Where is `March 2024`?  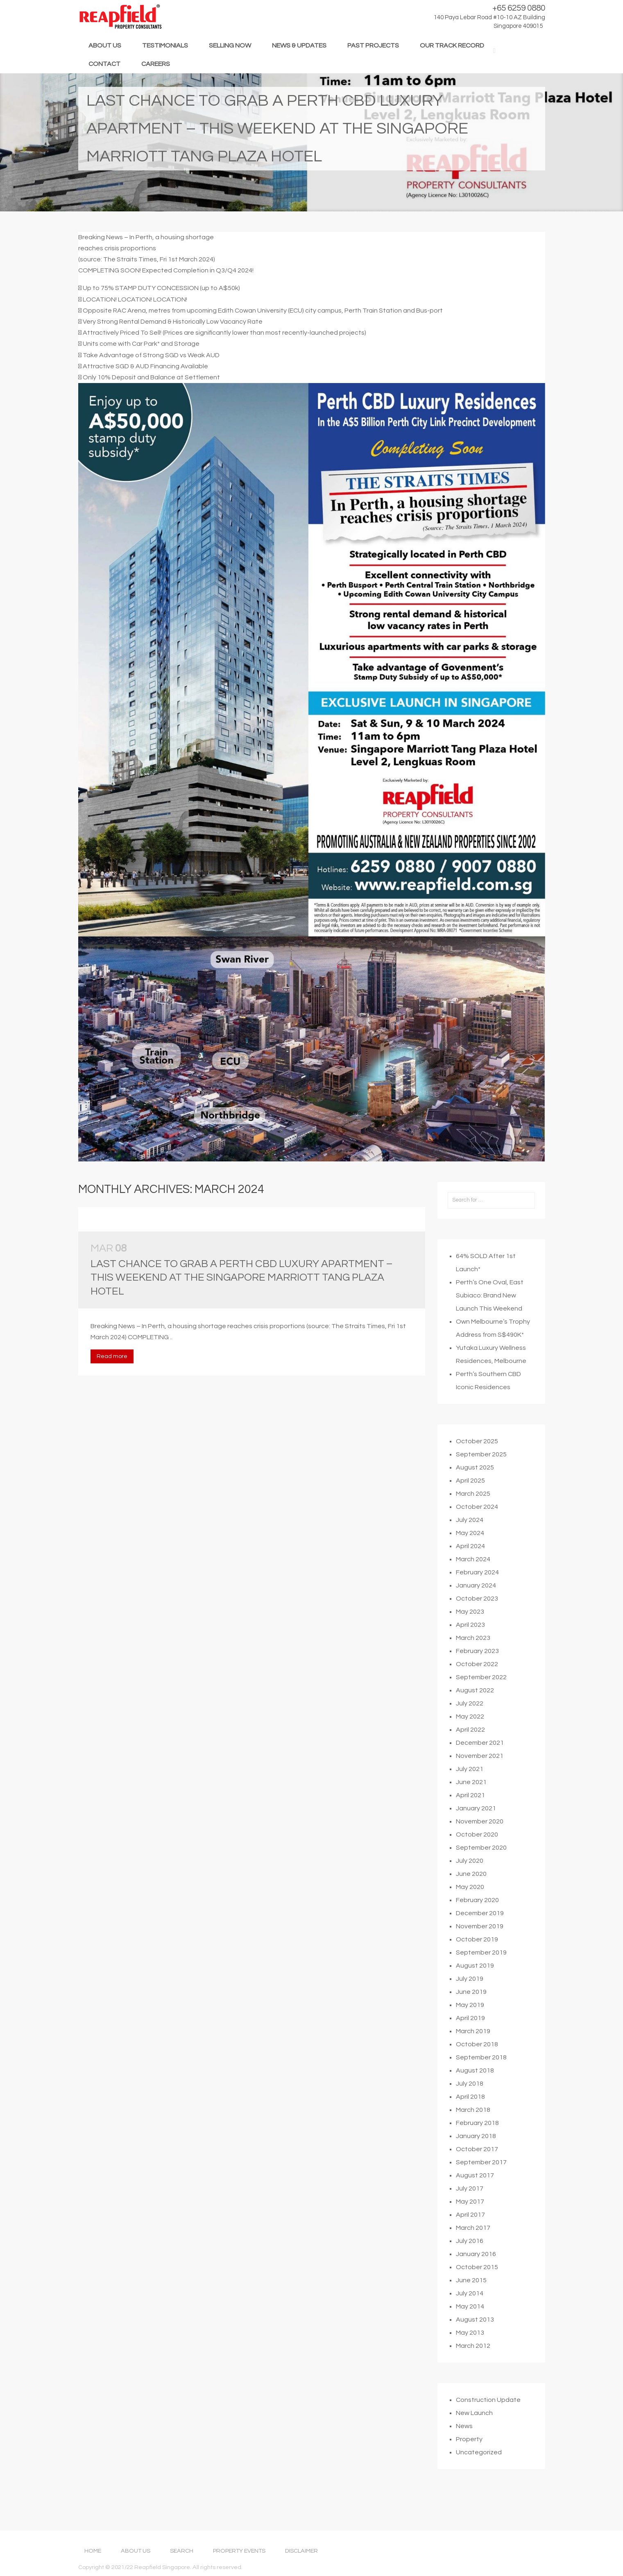 March 2024 is located at coordinates (473, 1587).